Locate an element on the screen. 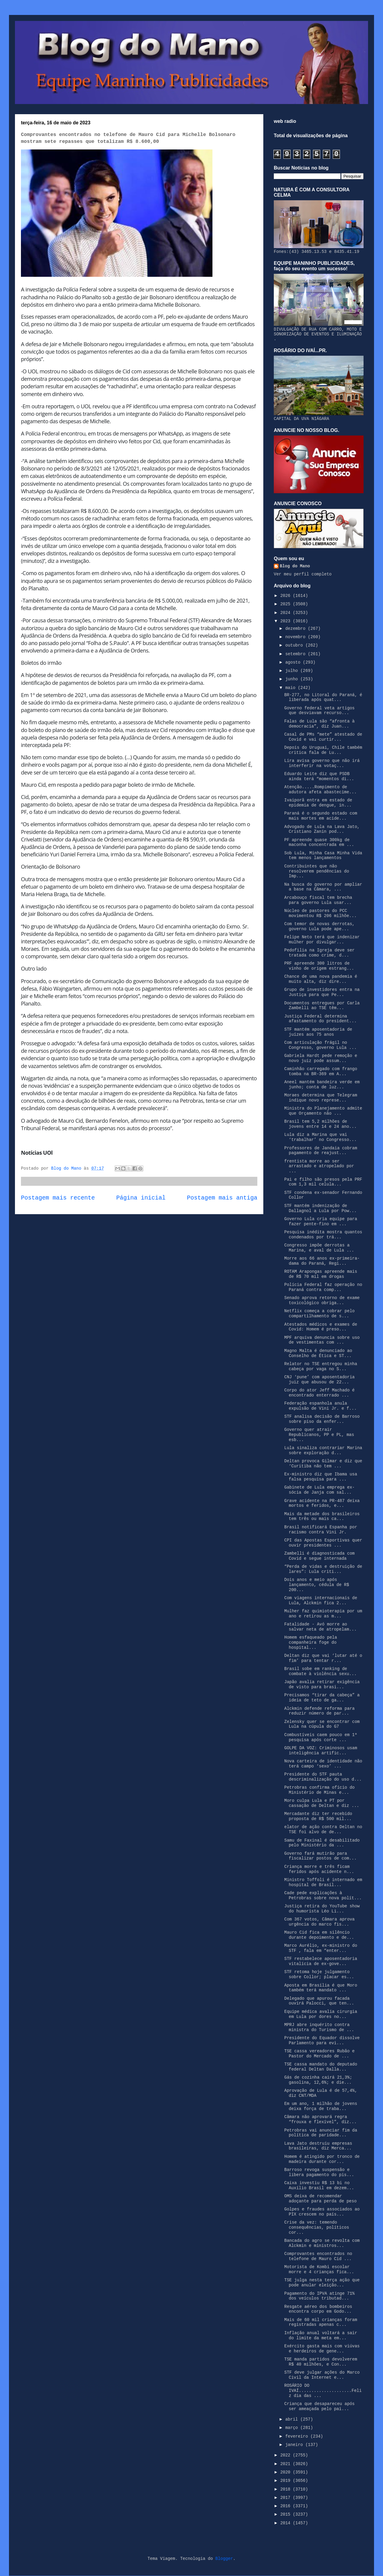 The height and width of the screenshot is (2576, 383). Blogger is located at coordinates (224, 2558).